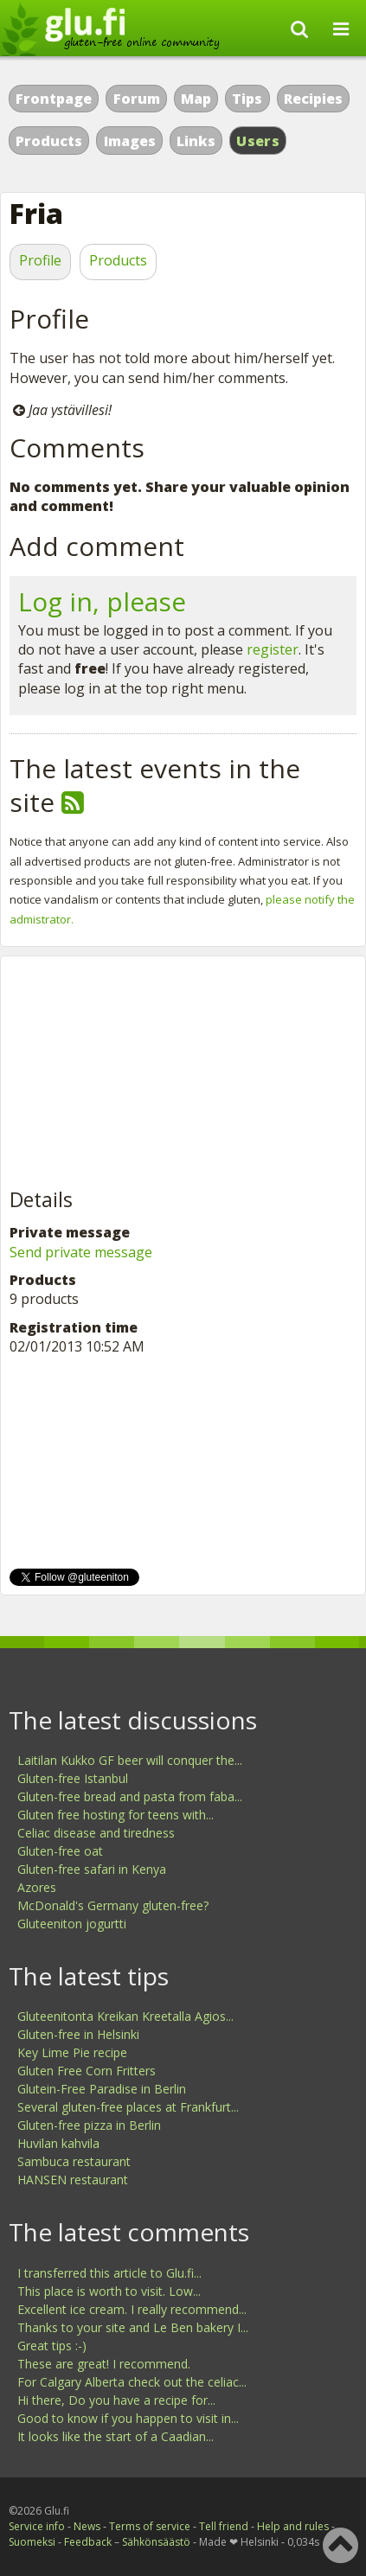  I want to click on Forum, so click(136, 98).